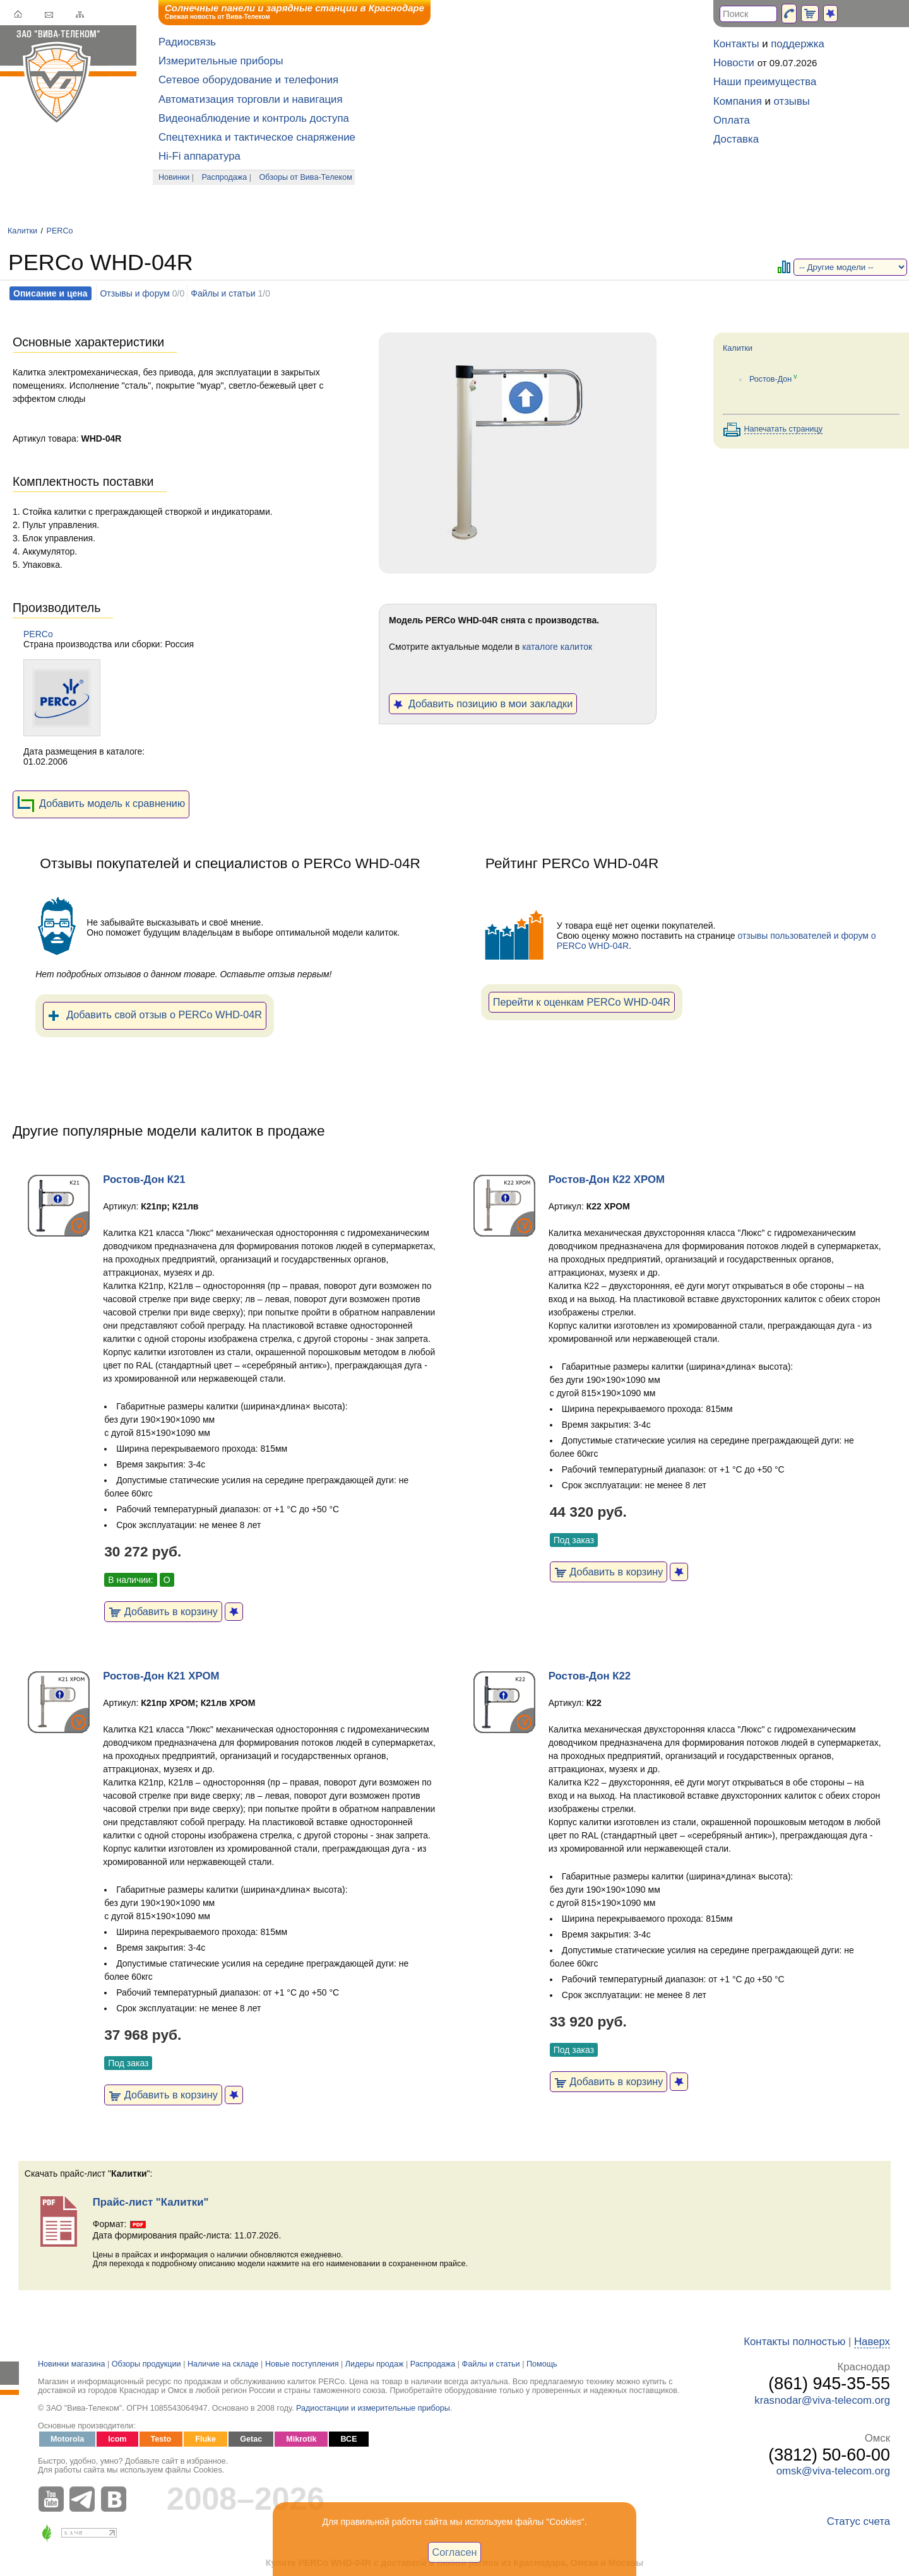  What do you see at coordinates (822, 2400) in the screenshot?
I see `krasnodar@viva-telecom.org` at bounding box center [822, 2400].